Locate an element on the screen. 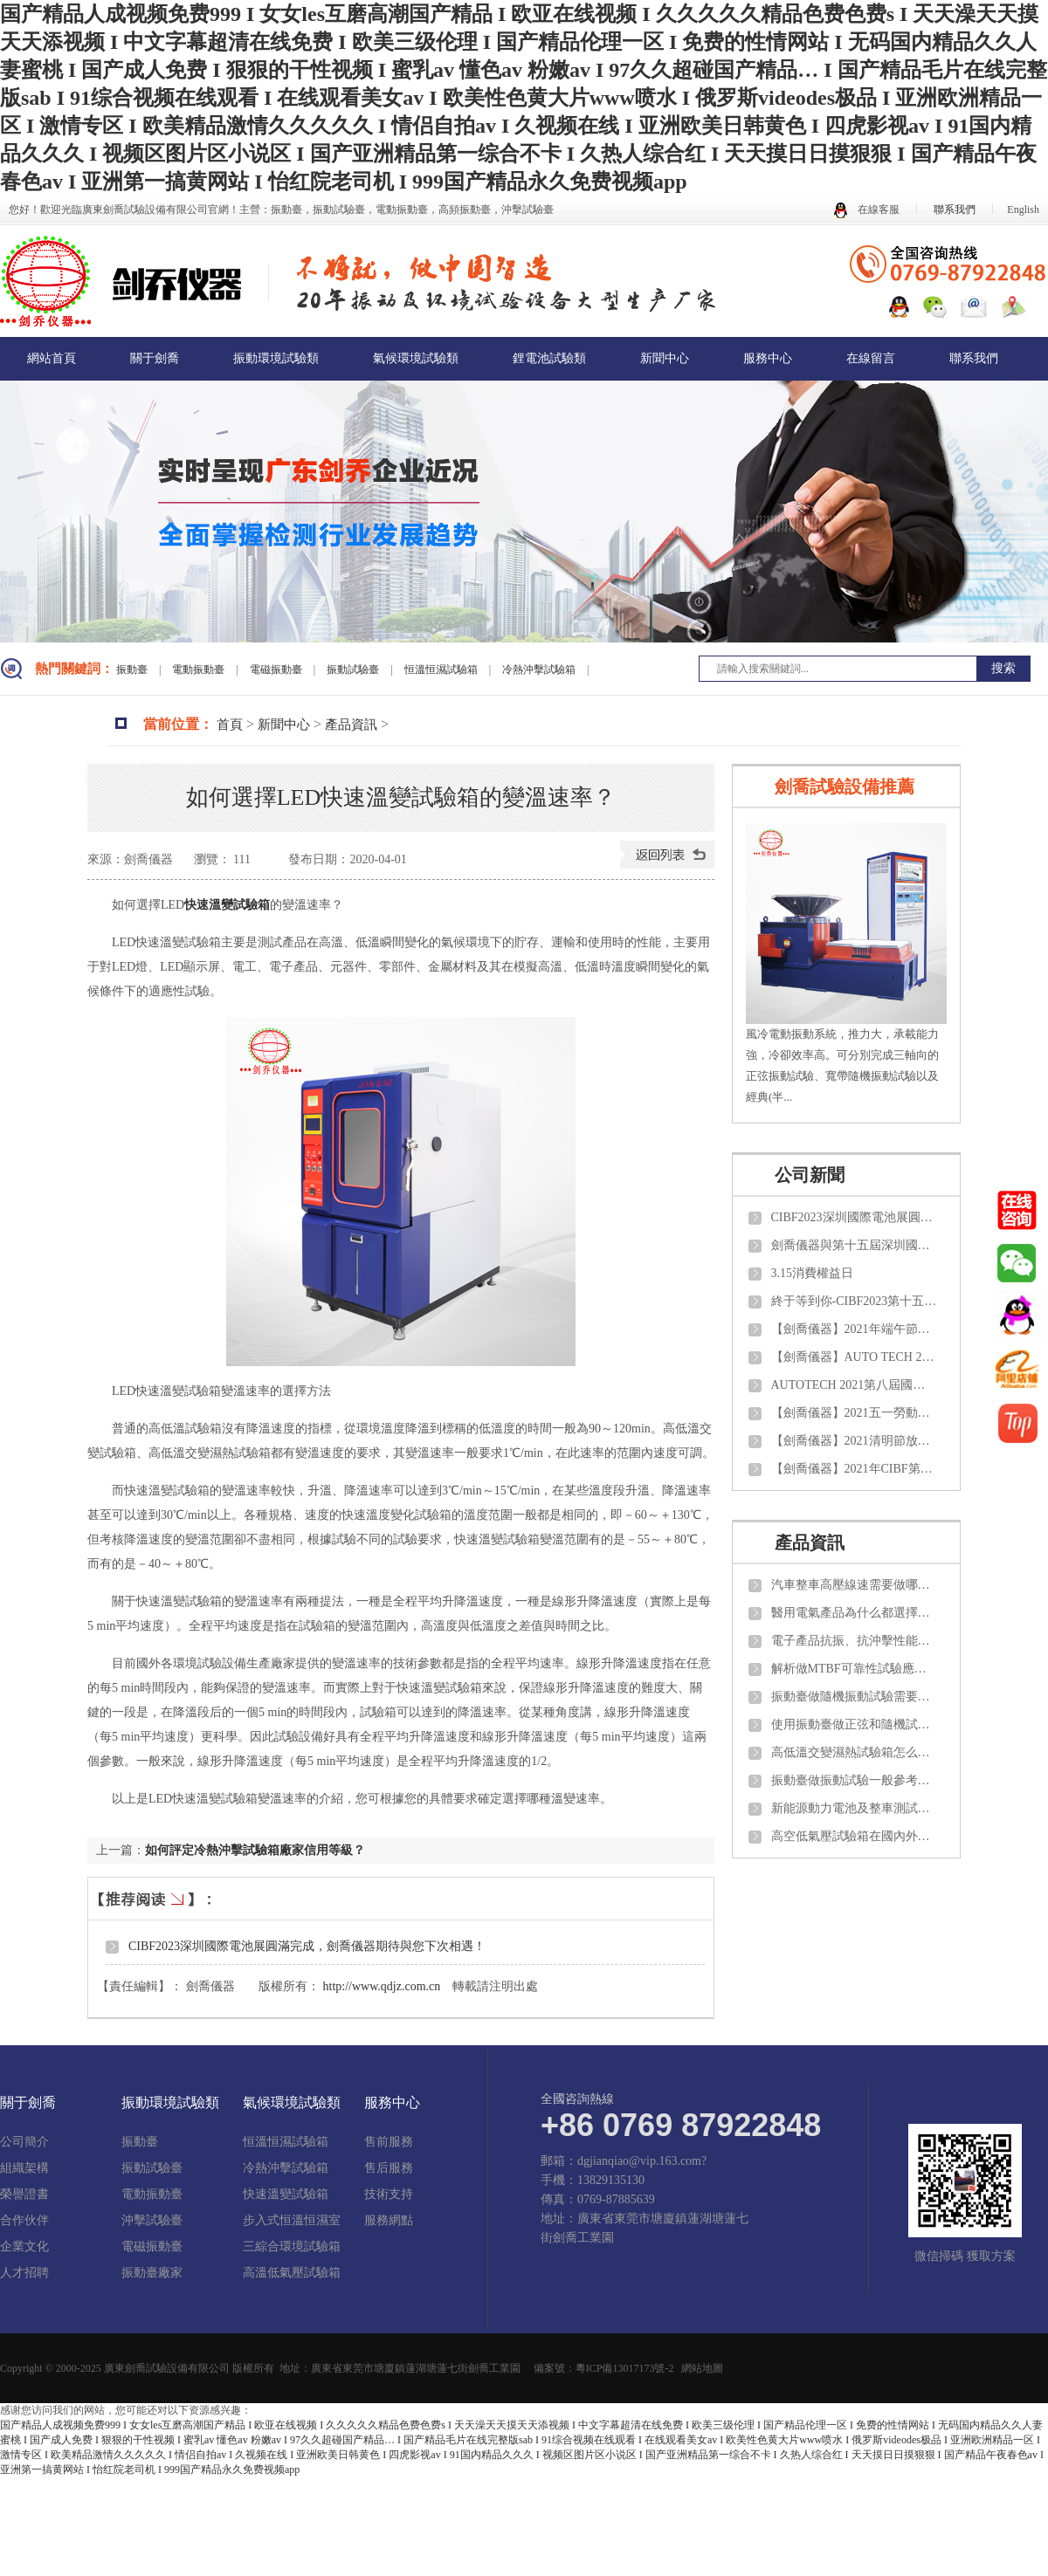 Image resolution: width=1048 pixels, height=2576 pixels. 3.15消費權益日 is located at coordinates (812, 1273).